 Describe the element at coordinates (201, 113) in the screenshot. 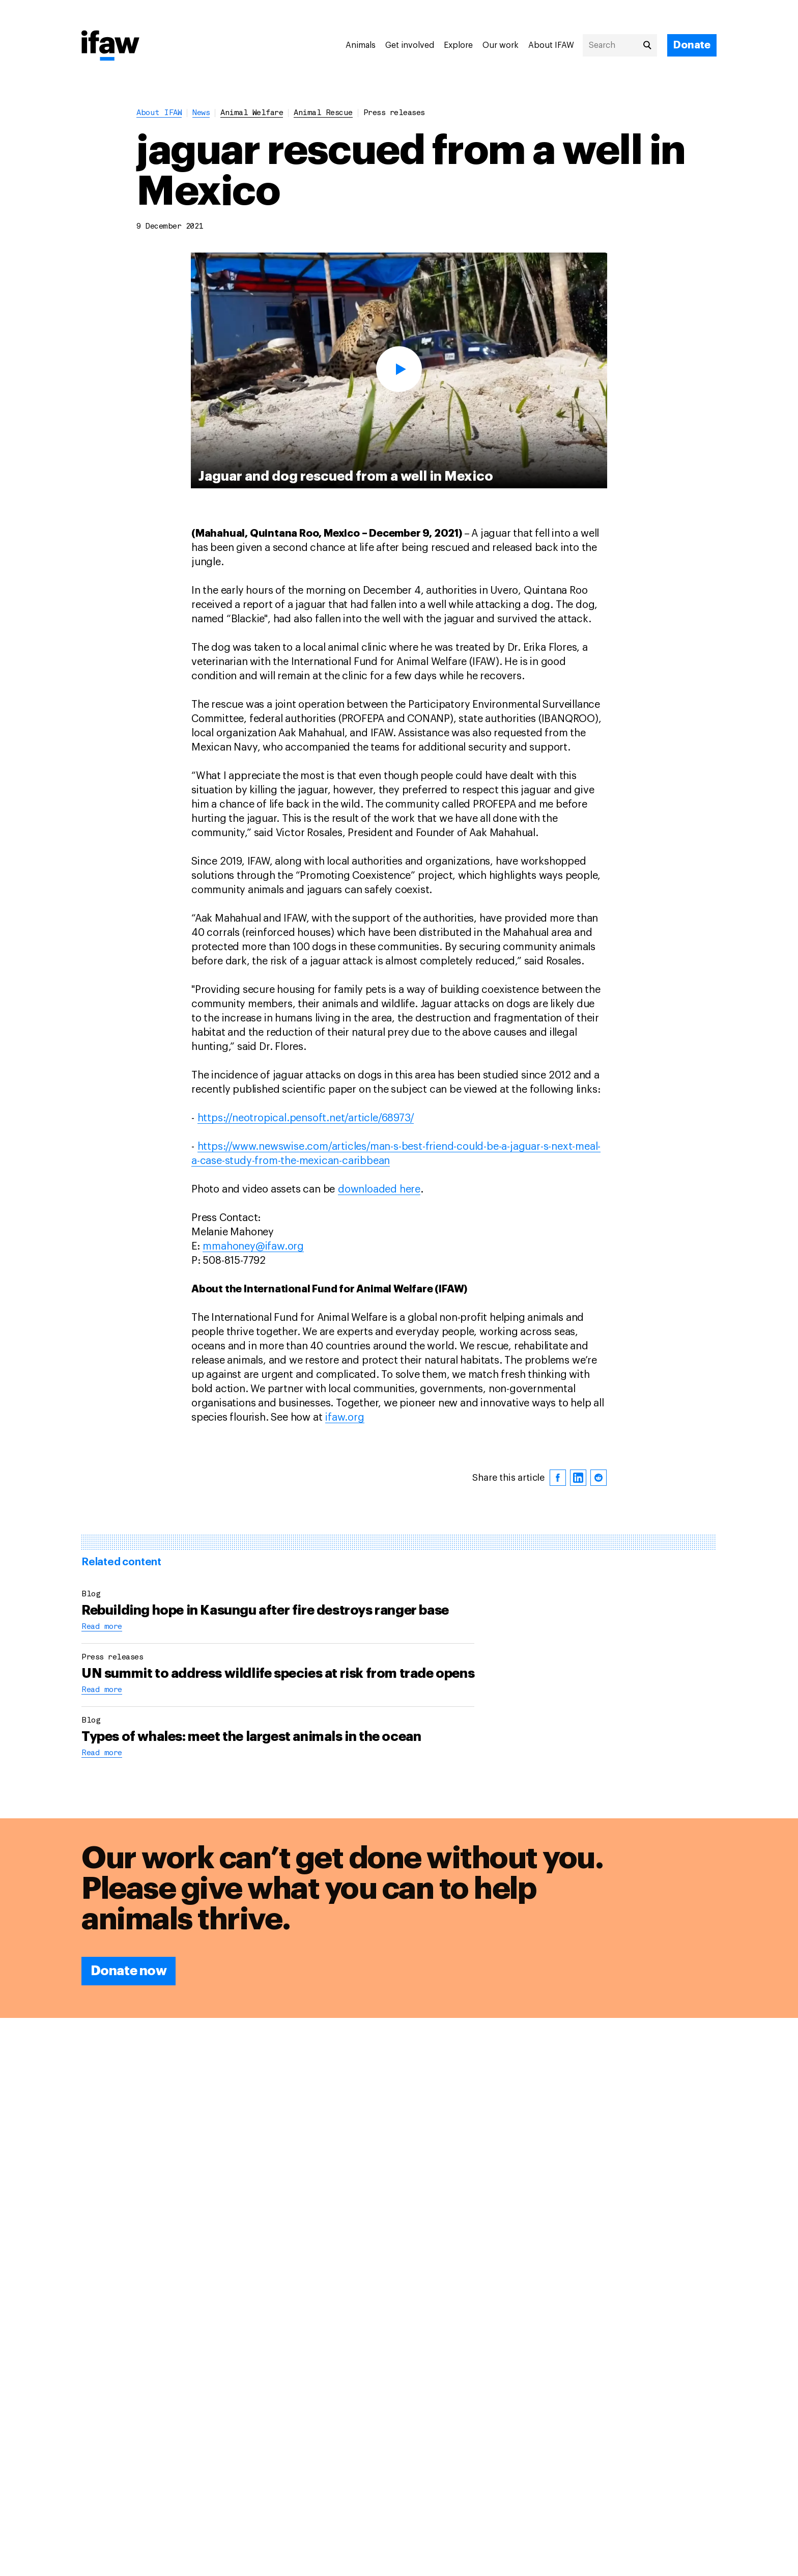

I see `News` at that location.